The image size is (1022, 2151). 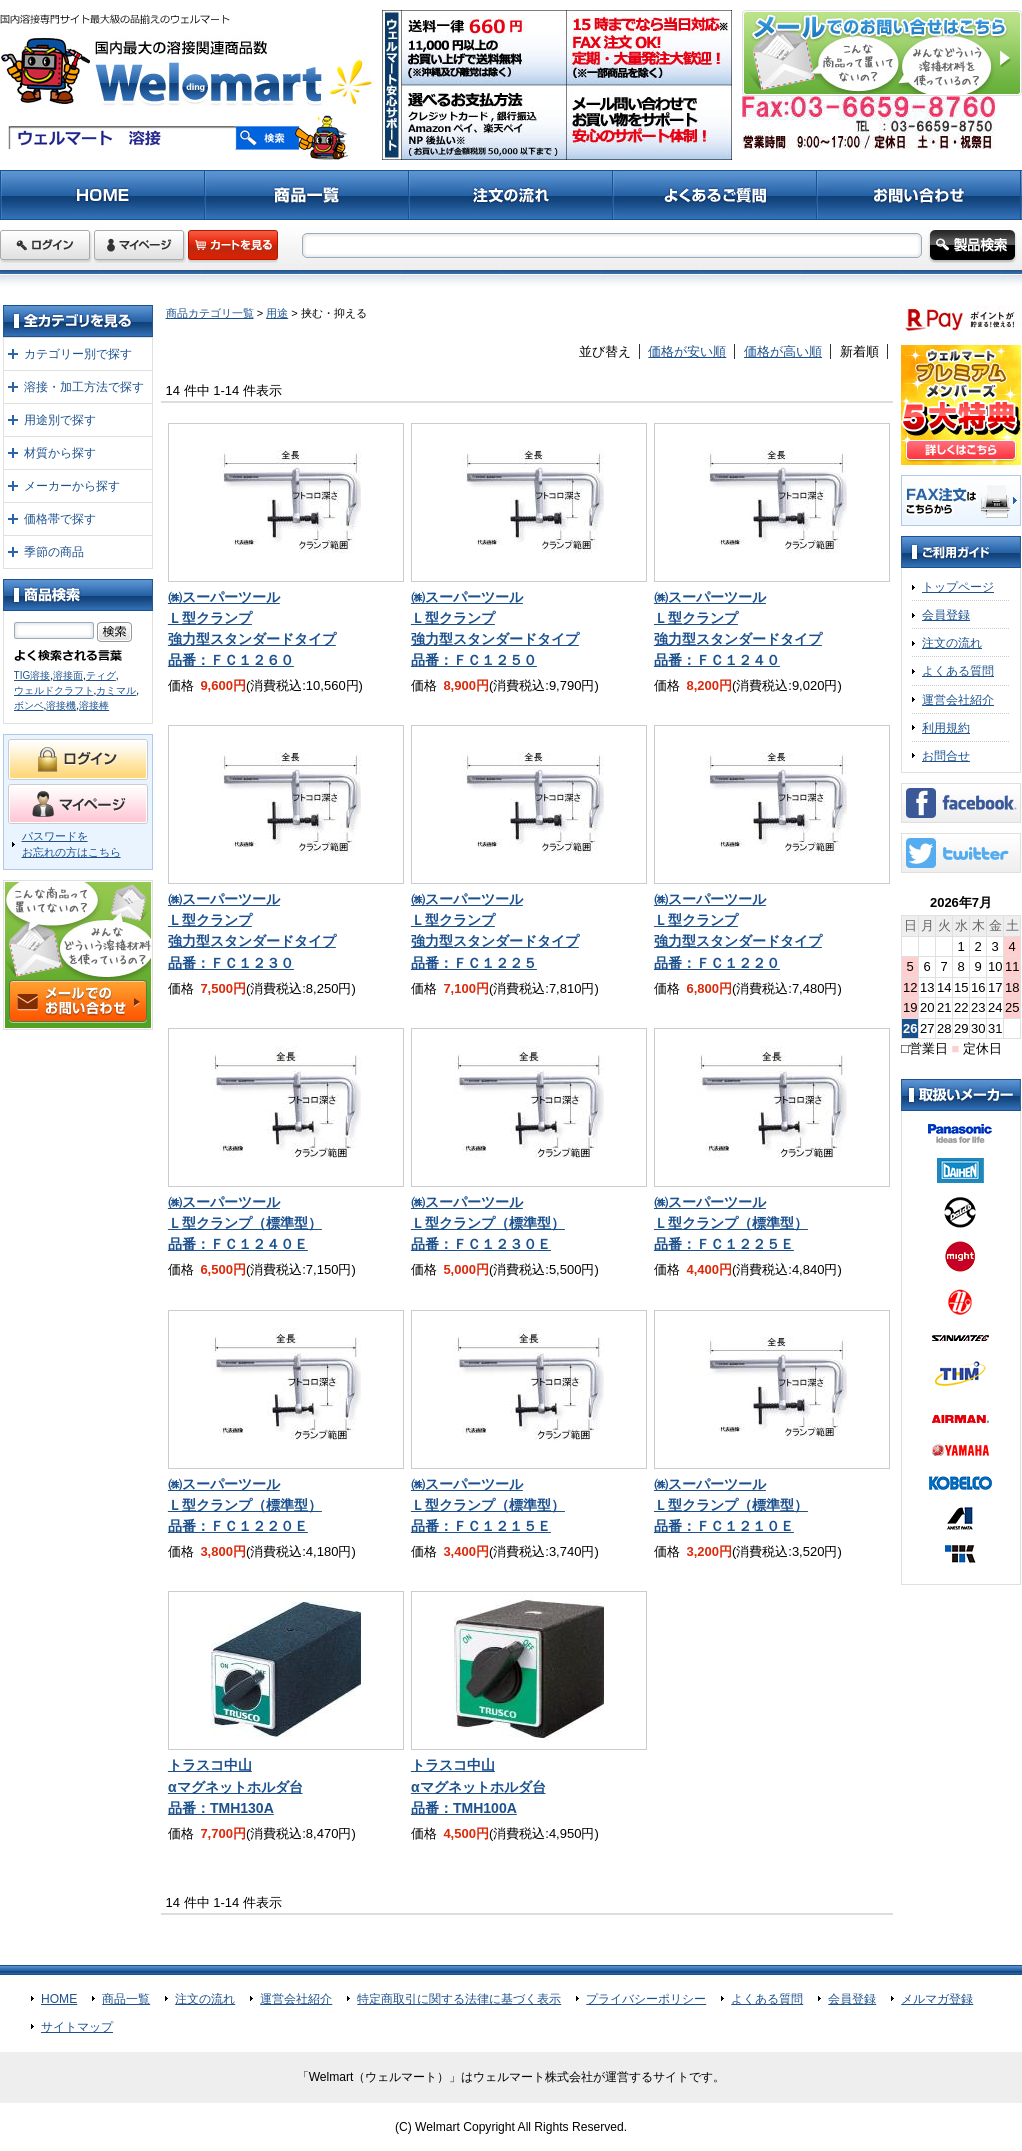 I want to click on トラスコ中山αマグネットホルダ台品番：TMH100A, so click(x=478, y=1786).